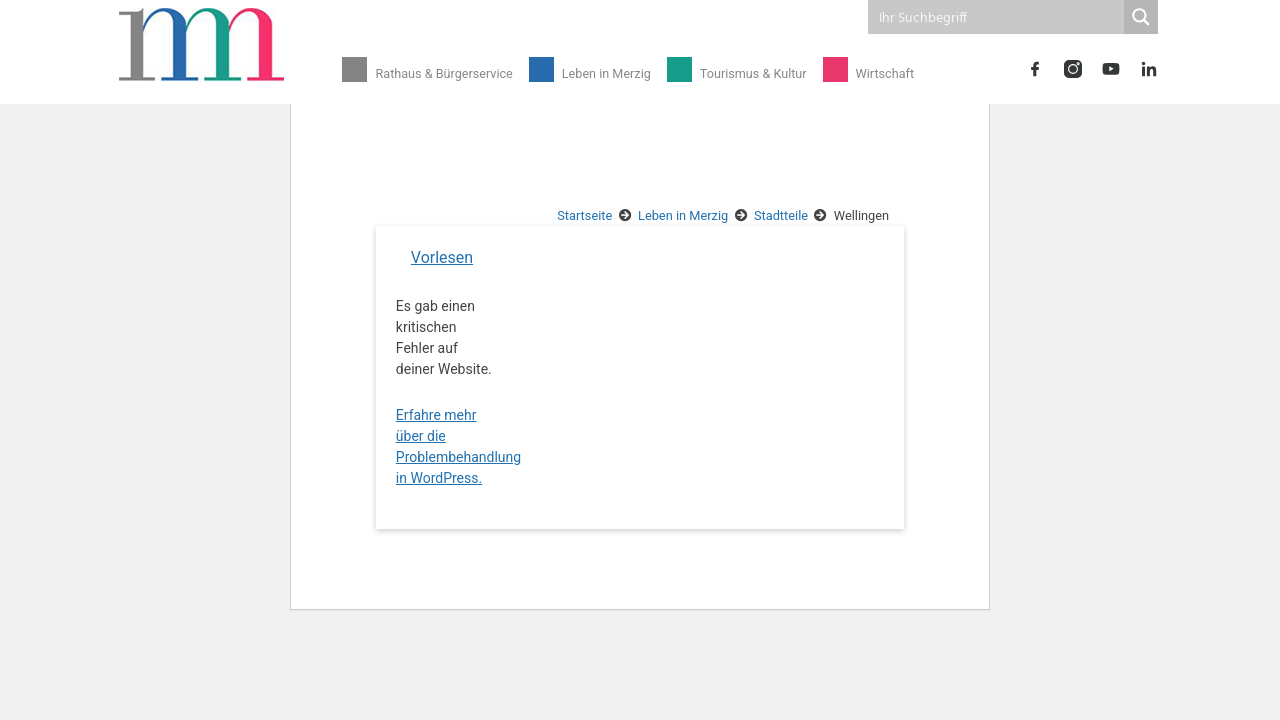 This screenshot has width=1280, height=720. Describe the element at coordinates (1141, 17) in the screenshot. I see `[Search magnifier button]` at that location.